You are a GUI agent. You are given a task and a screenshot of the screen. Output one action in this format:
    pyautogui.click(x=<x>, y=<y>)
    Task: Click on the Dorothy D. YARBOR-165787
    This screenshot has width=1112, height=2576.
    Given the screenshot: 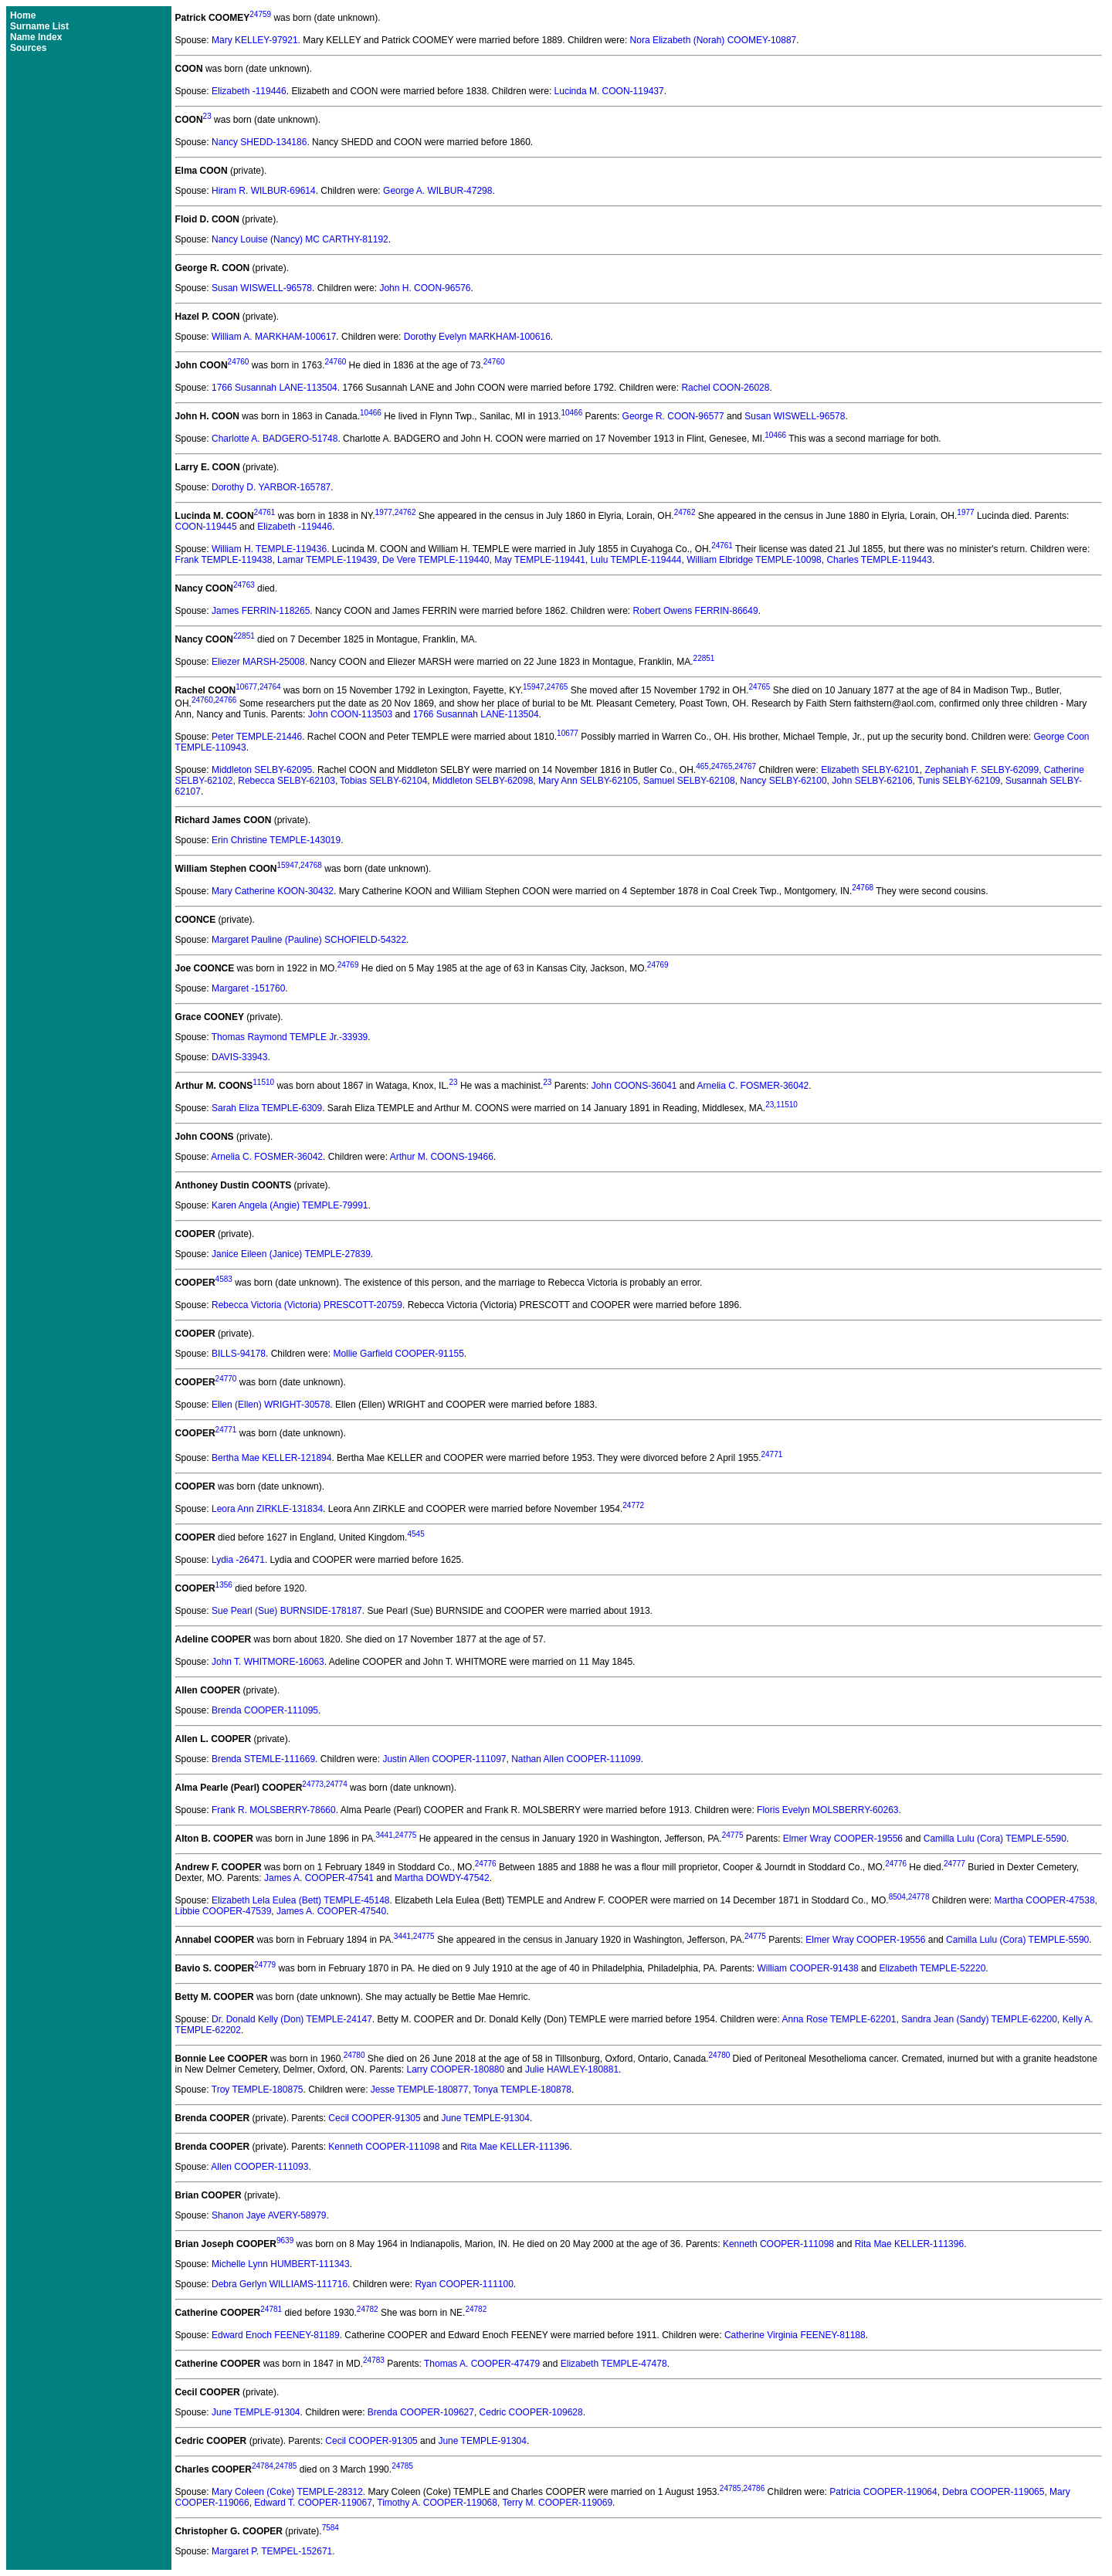 What is the action you would take?
    pyautogui.click(x=271, y=487)
    